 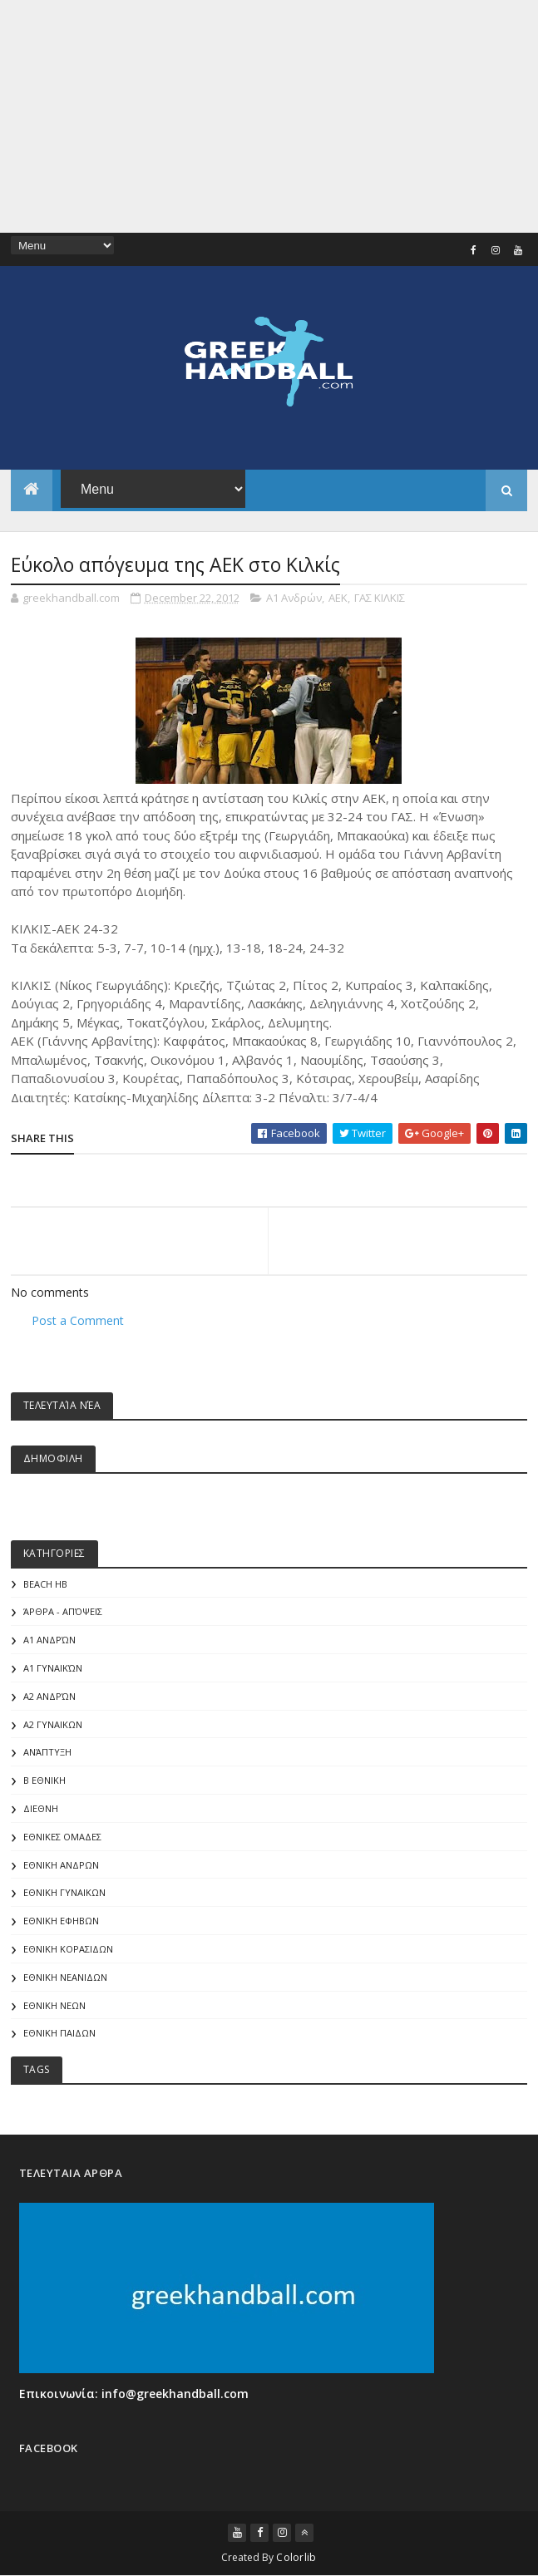 I want to click on Post a Comment, so click(x=78, y=1320).